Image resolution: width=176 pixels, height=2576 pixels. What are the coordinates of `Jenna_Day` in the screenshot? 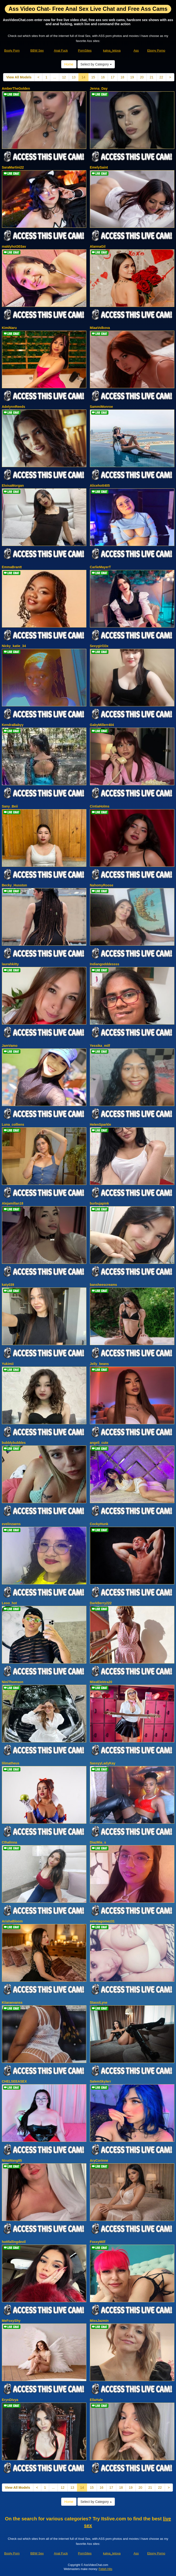 It's located at (99, 88).